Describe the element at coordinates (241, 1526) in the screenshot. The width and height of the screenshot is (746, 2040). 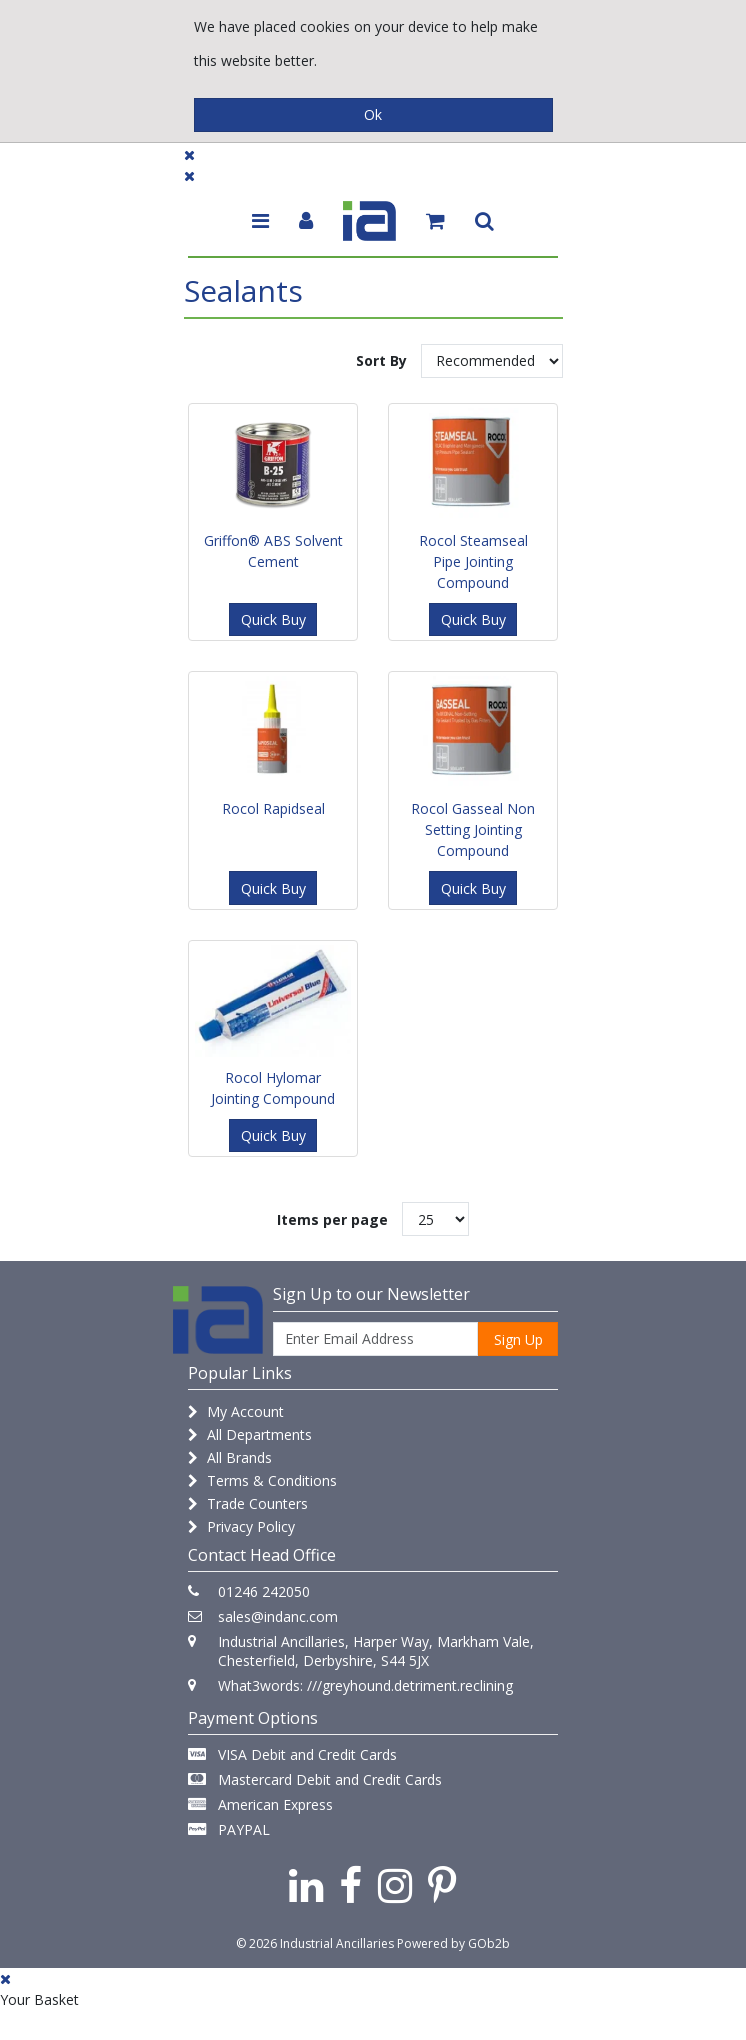
I see `Privacy Policy` at that location.